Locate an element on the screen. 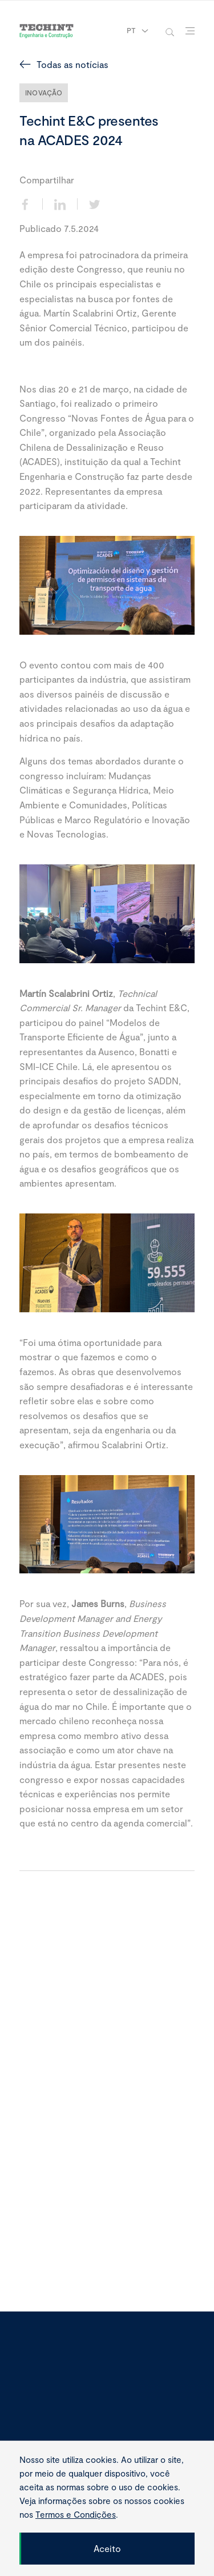 This screenshot has width=214, height=2576. [toggle-search] is located at coordinates (169, 31).